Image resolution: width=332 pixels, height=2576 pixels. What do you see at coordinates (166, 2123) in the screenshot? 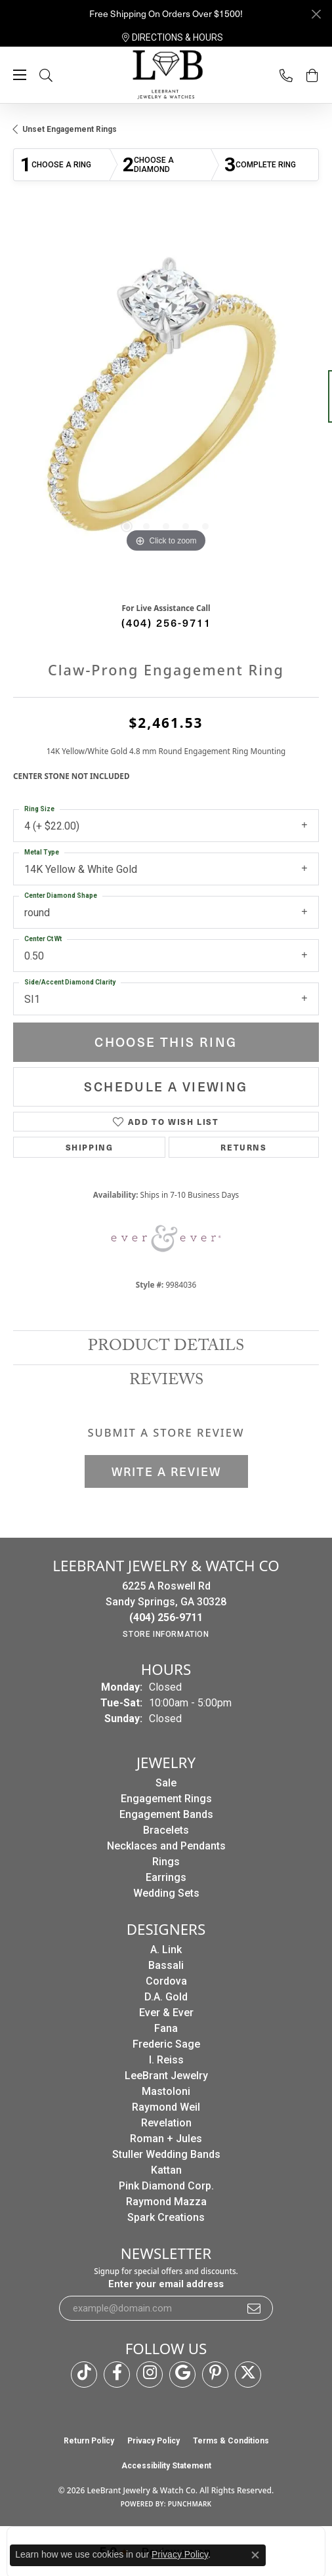
I see `Revelation [menuitem]` at bounding box center [166, 2123].